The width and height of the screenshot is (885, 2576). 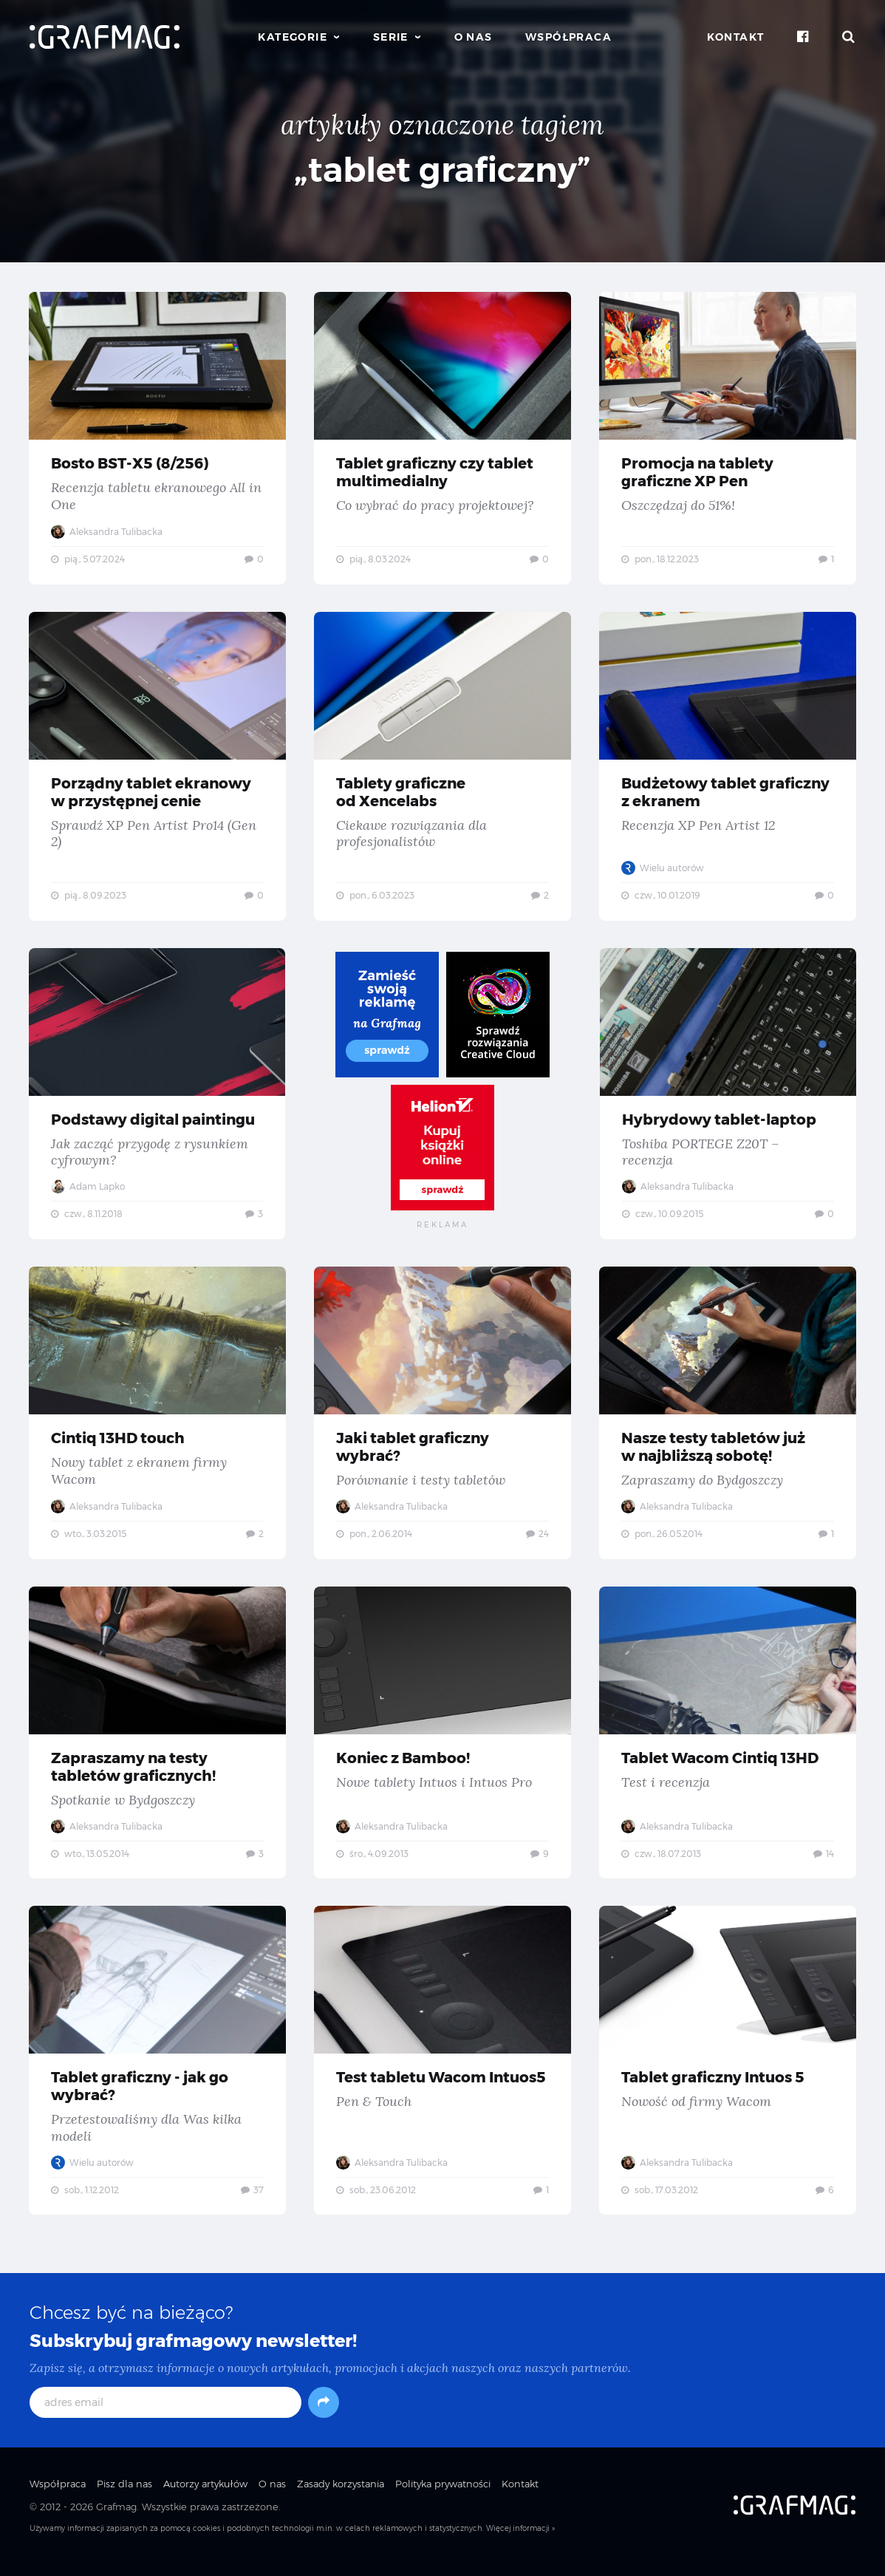 What do you see at coordinates (727, 1098) in the screenshot?
I see `Hybrydowy tablet-laptop — Toshiba PORTEGE Z20T – recenzja` at bounding box center [727, 1098].